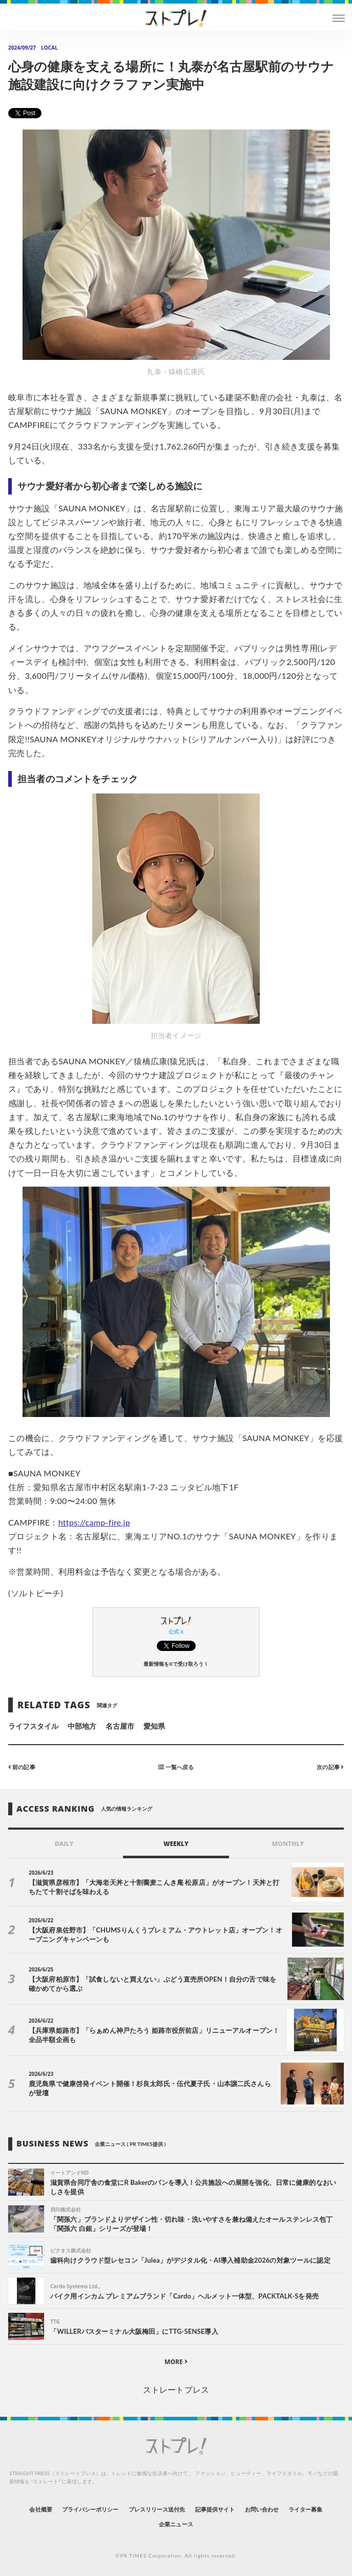 This screenshot has width=352, height=2576. What do you see at coordinates (176, 2361) in the screenshot?
I see `MORE` at bounding box center [176, 2361].